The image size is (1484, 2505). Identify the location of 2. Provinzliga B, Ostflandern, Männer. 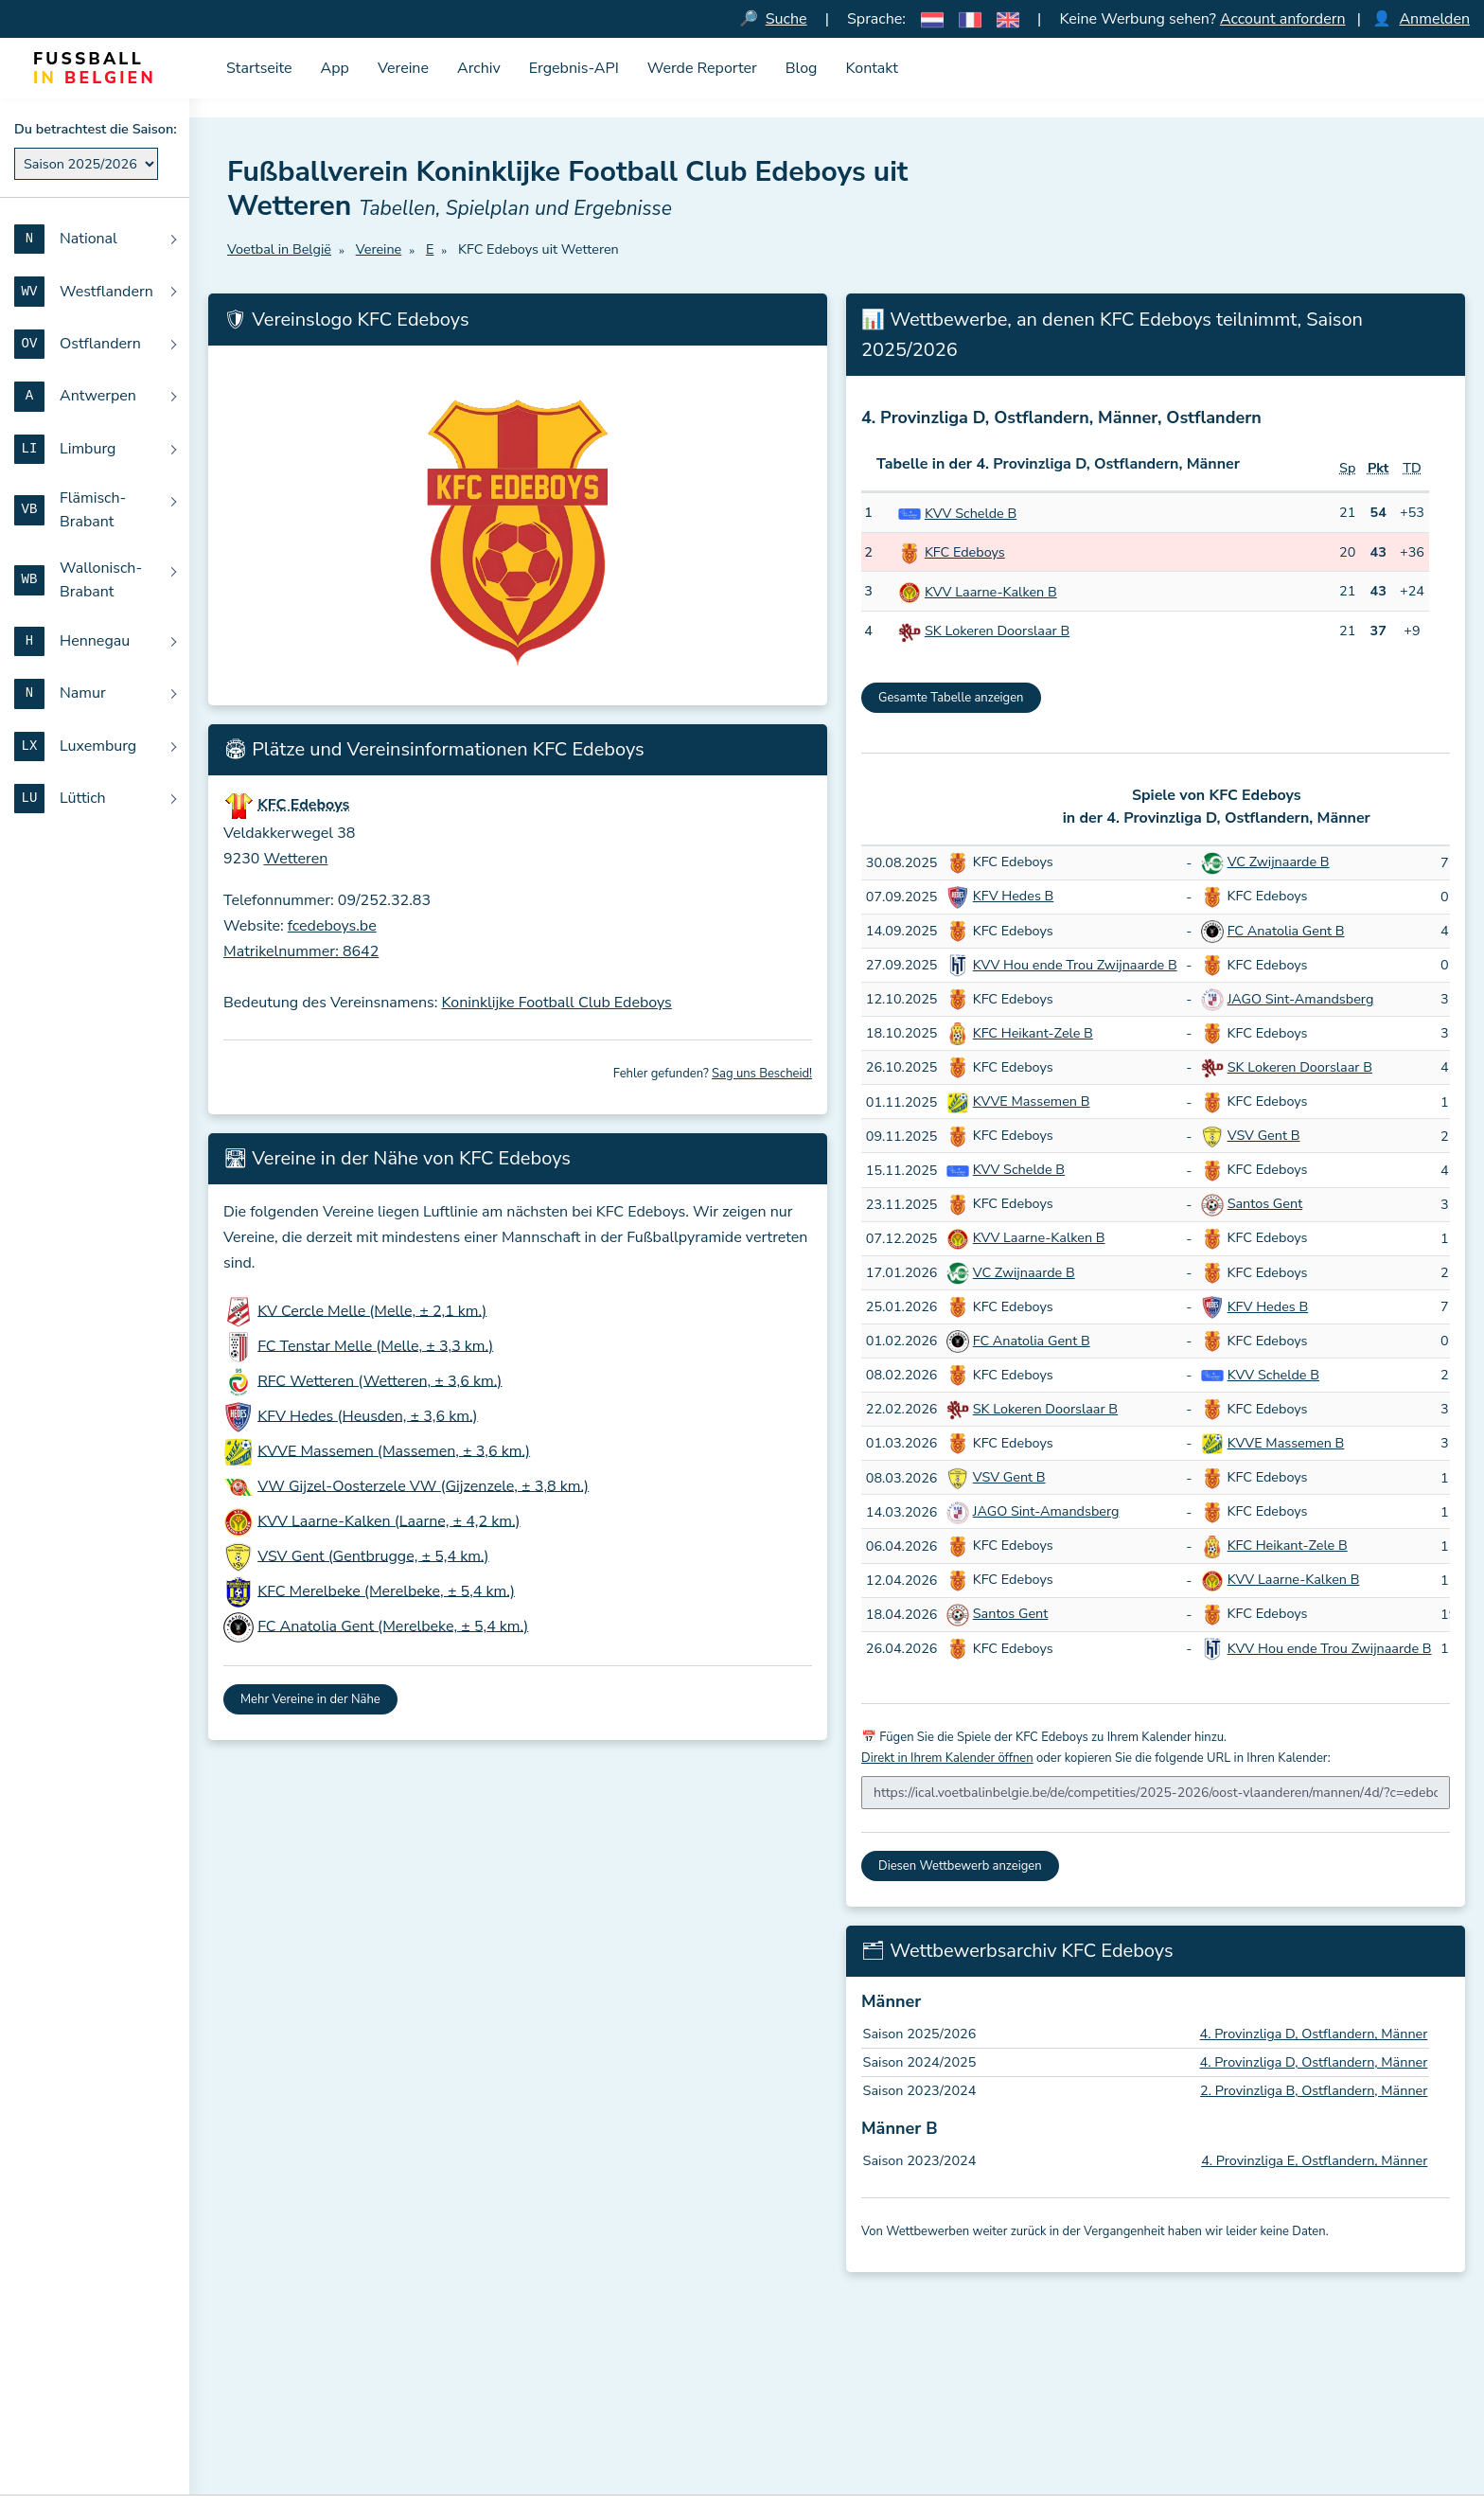
(1313, 2090).